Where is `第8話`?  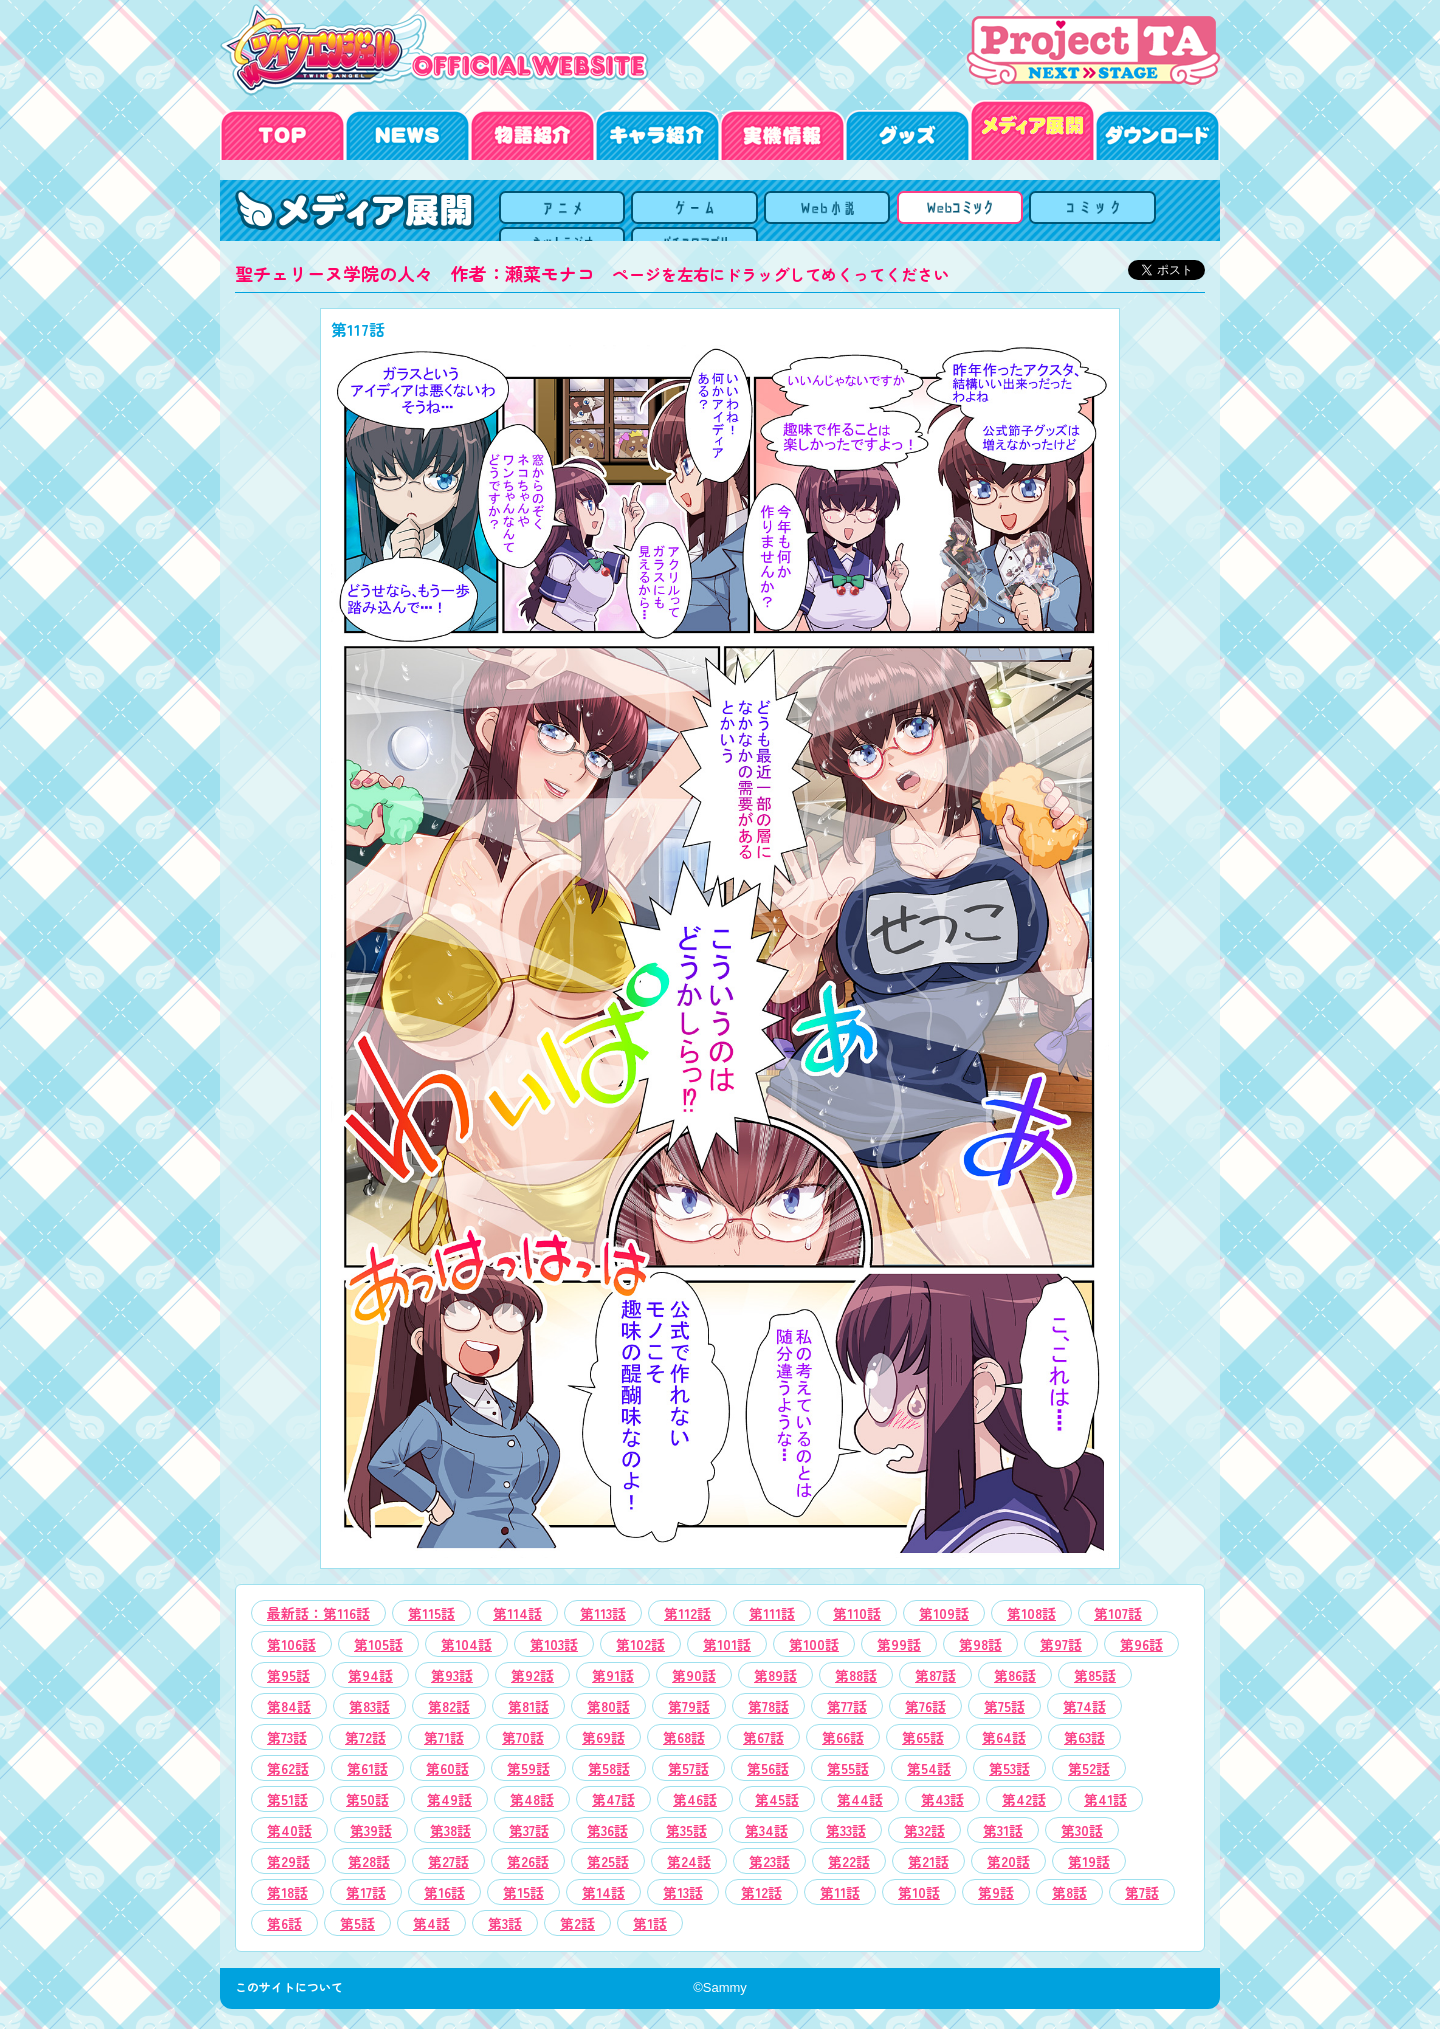 第8話 is located at coordinates (1069, 1892).